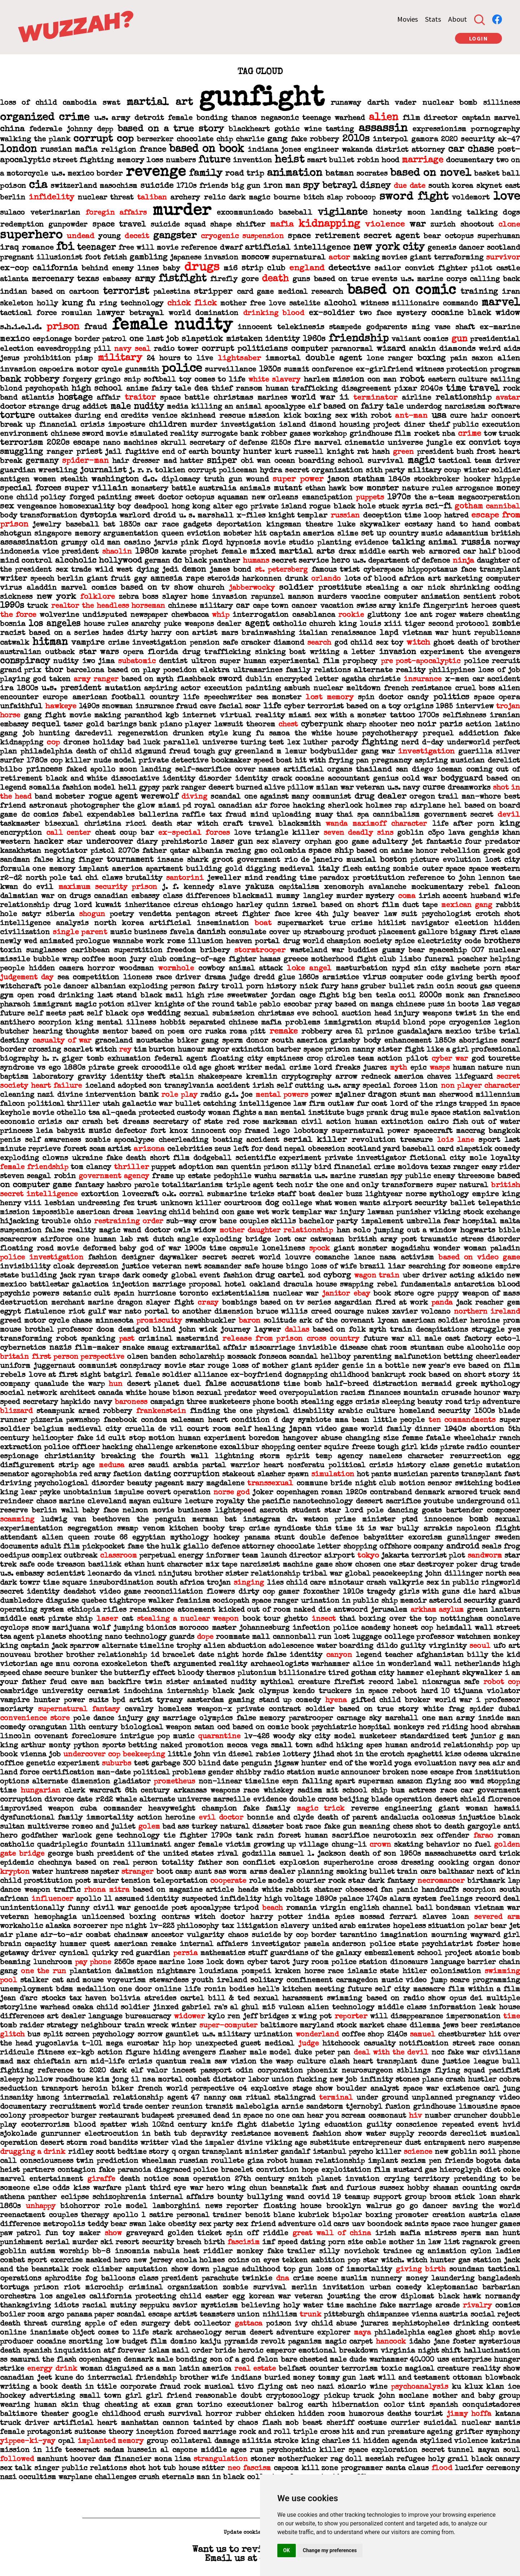 This screenshot has height=2576, width=520. What do you see at coordinates (418, 1068) in the screenshot?
I see `epic` at bounding box center [418, 1068].